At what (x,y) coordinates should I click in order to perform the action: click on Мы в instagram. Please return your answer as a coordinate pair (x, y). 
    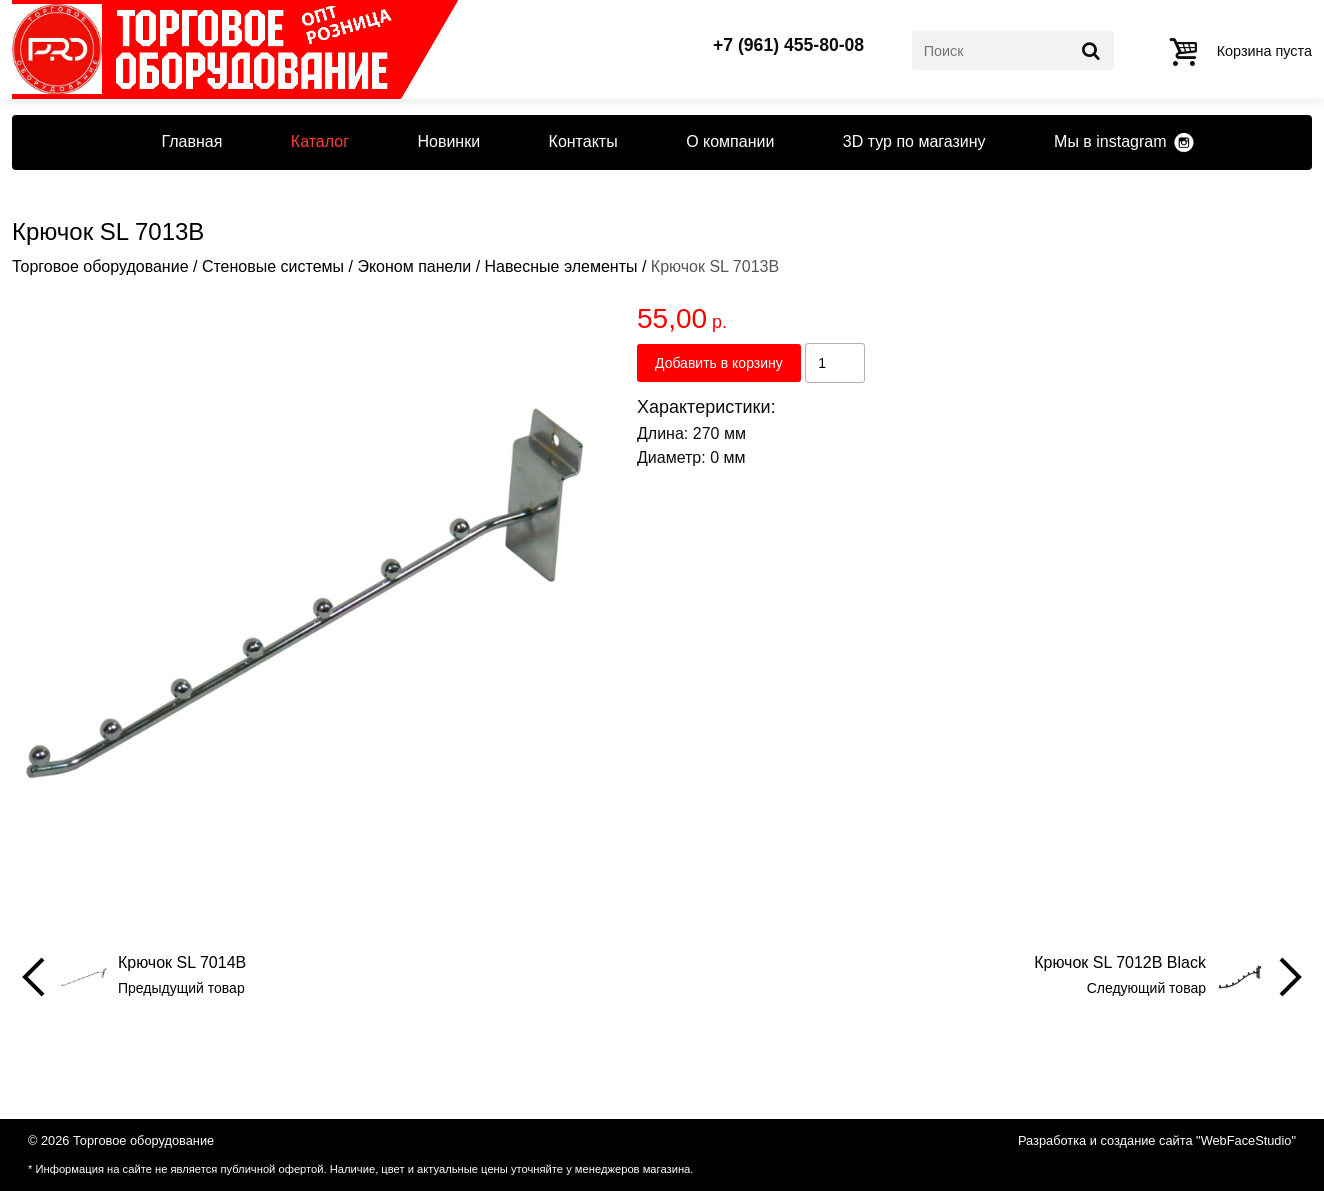
    Looking at the image, I should click on (1110, 141).